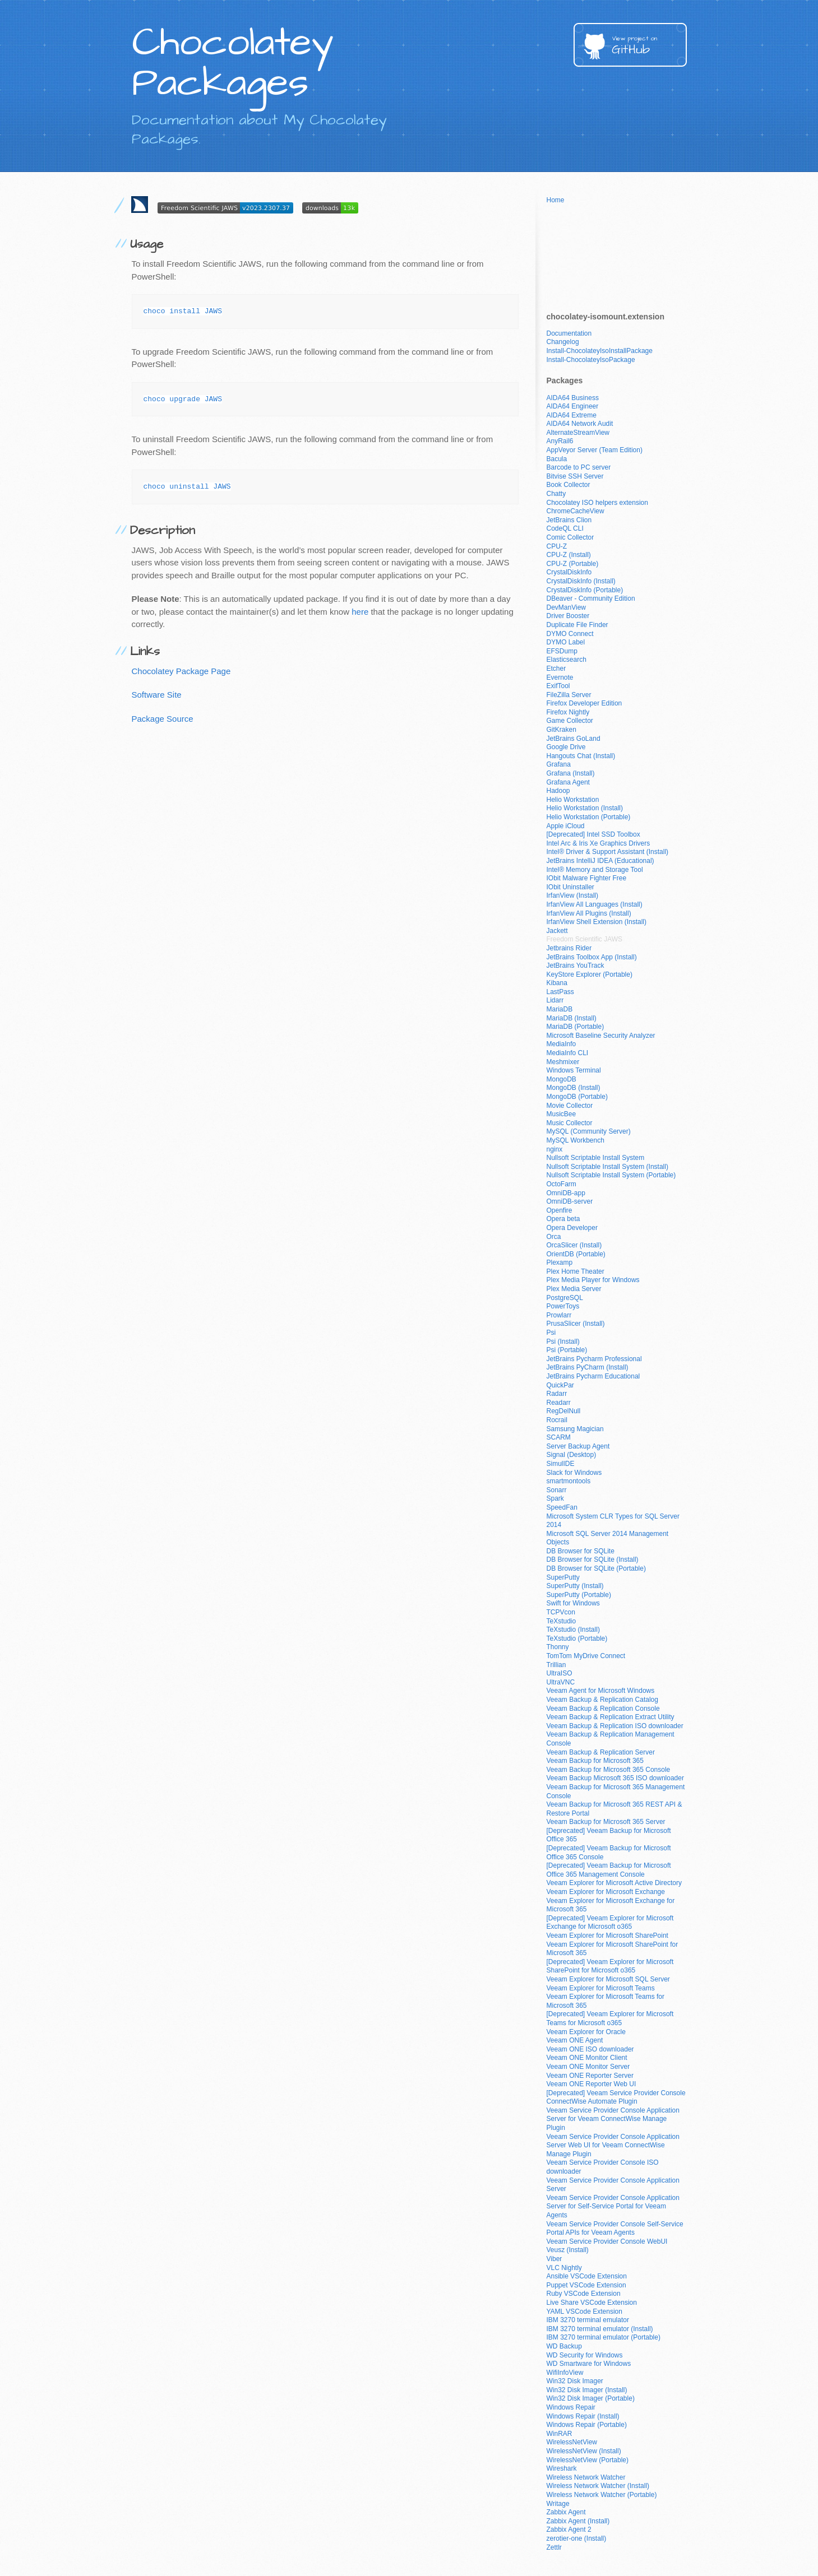  What do you see at coordinates (559, 1403) in the screenshot?
I see `Readarr` at bounding box center [559, 1403].